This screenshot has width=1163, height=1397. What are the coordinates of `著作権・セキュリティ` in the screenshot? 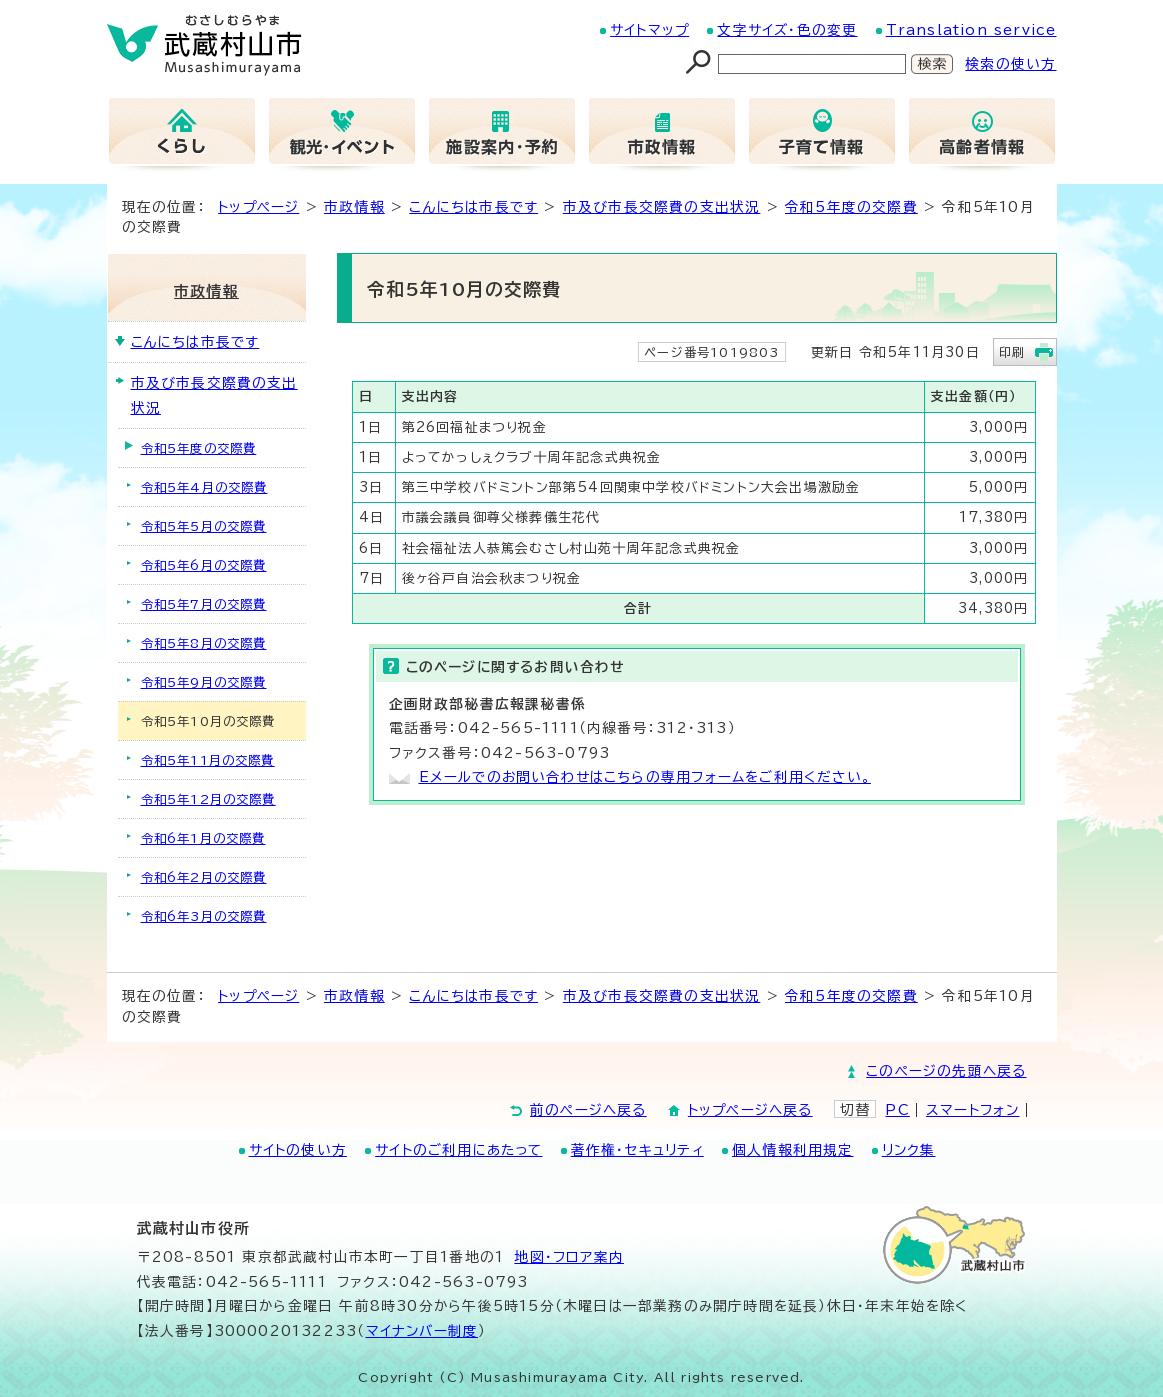 It's located at (637, 1150).